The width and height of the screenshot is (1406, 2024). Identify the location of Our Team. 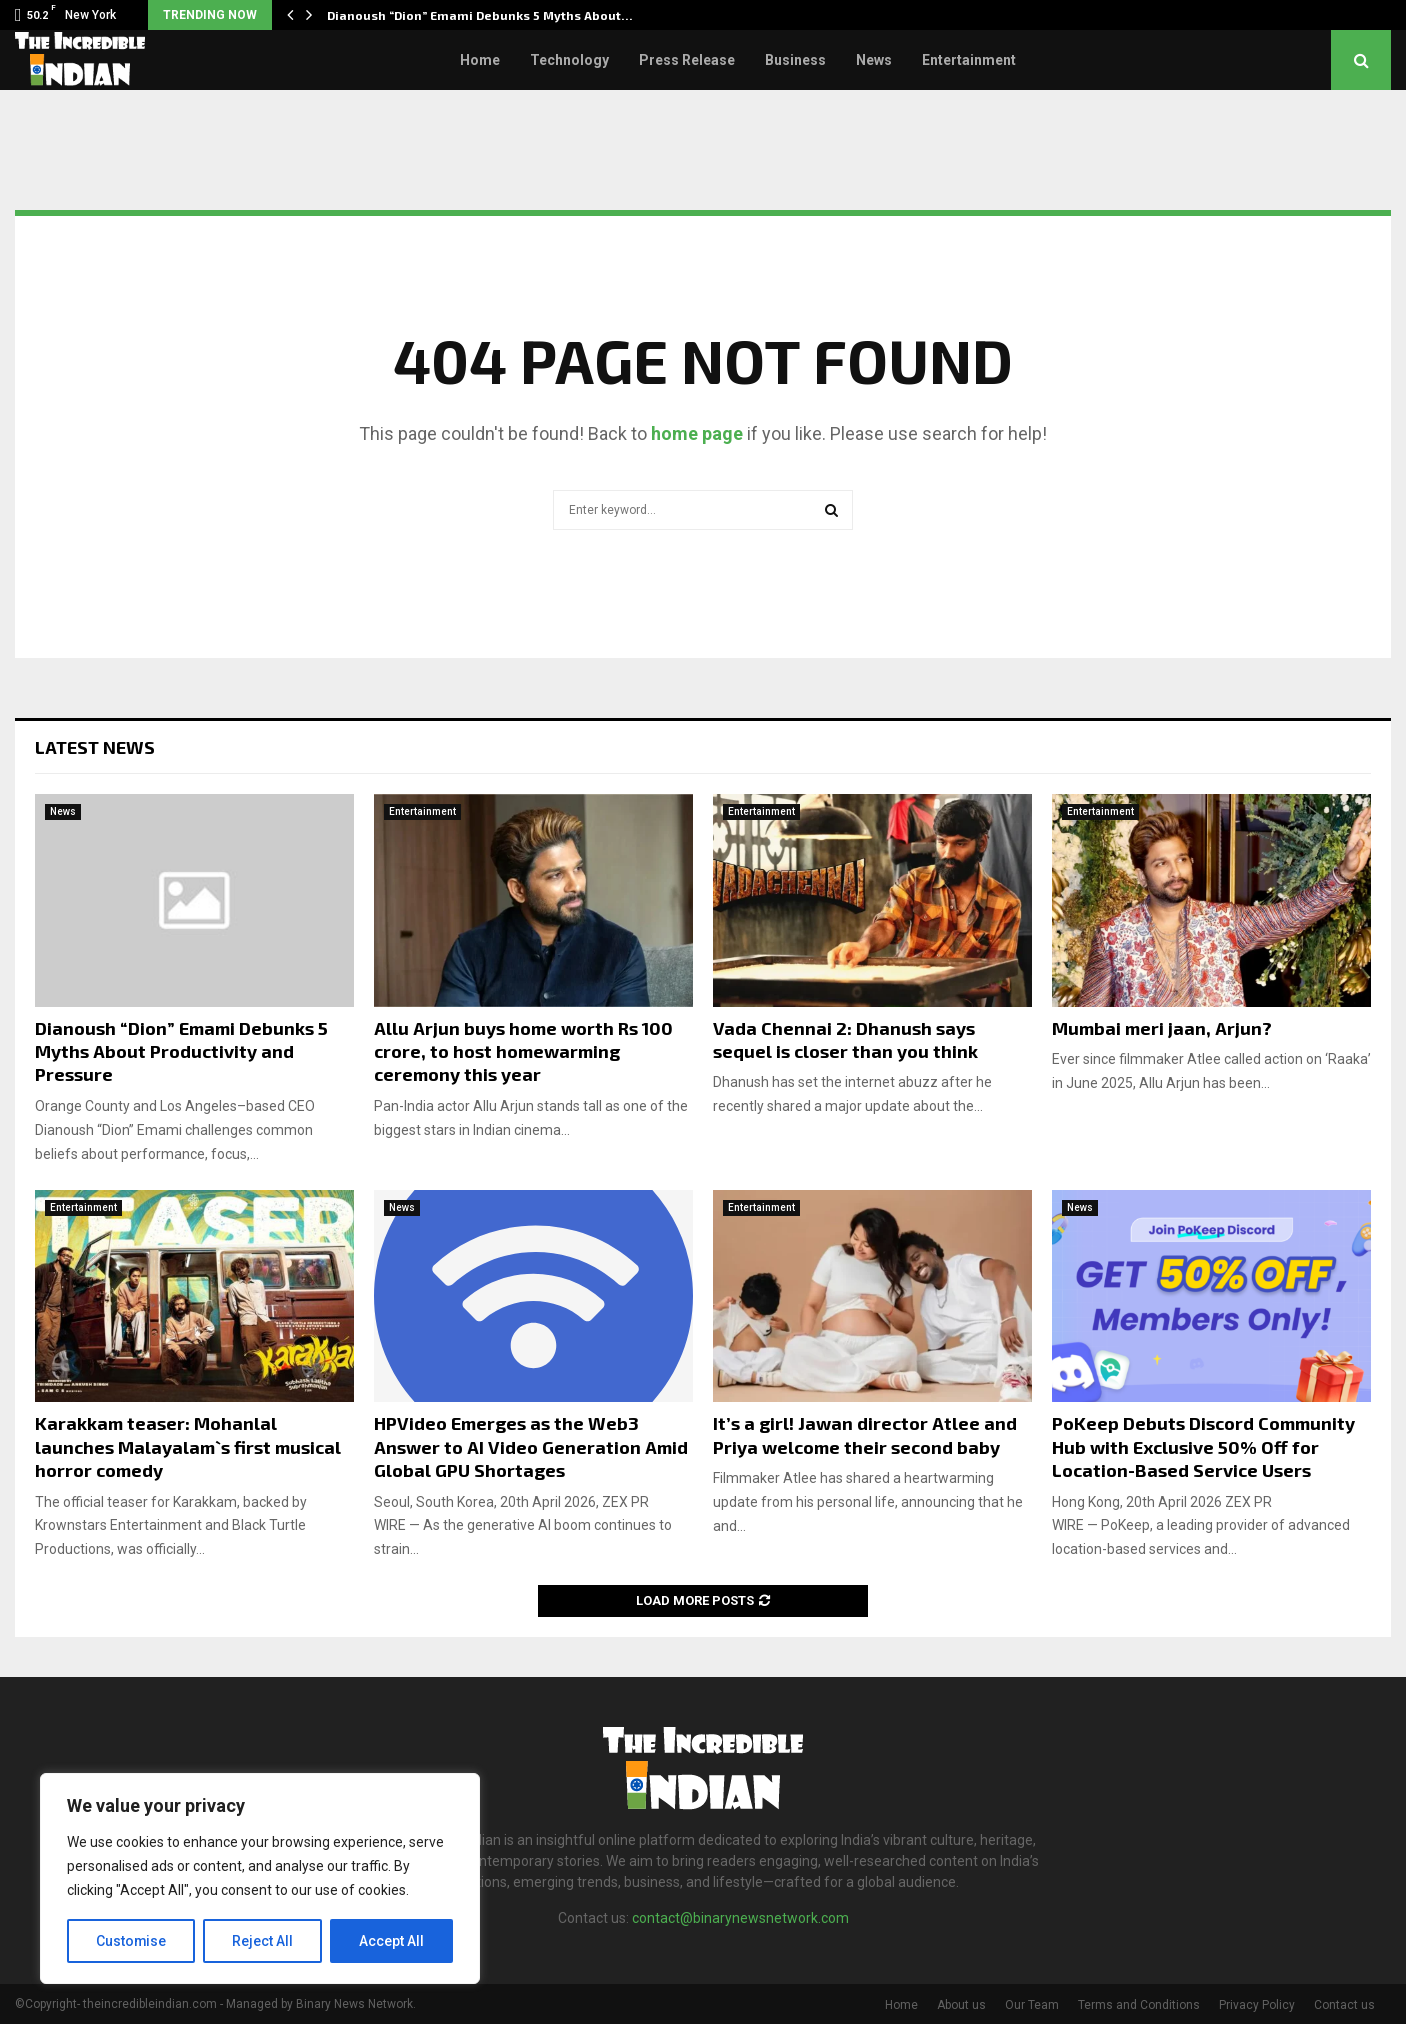
(1032, 2005).